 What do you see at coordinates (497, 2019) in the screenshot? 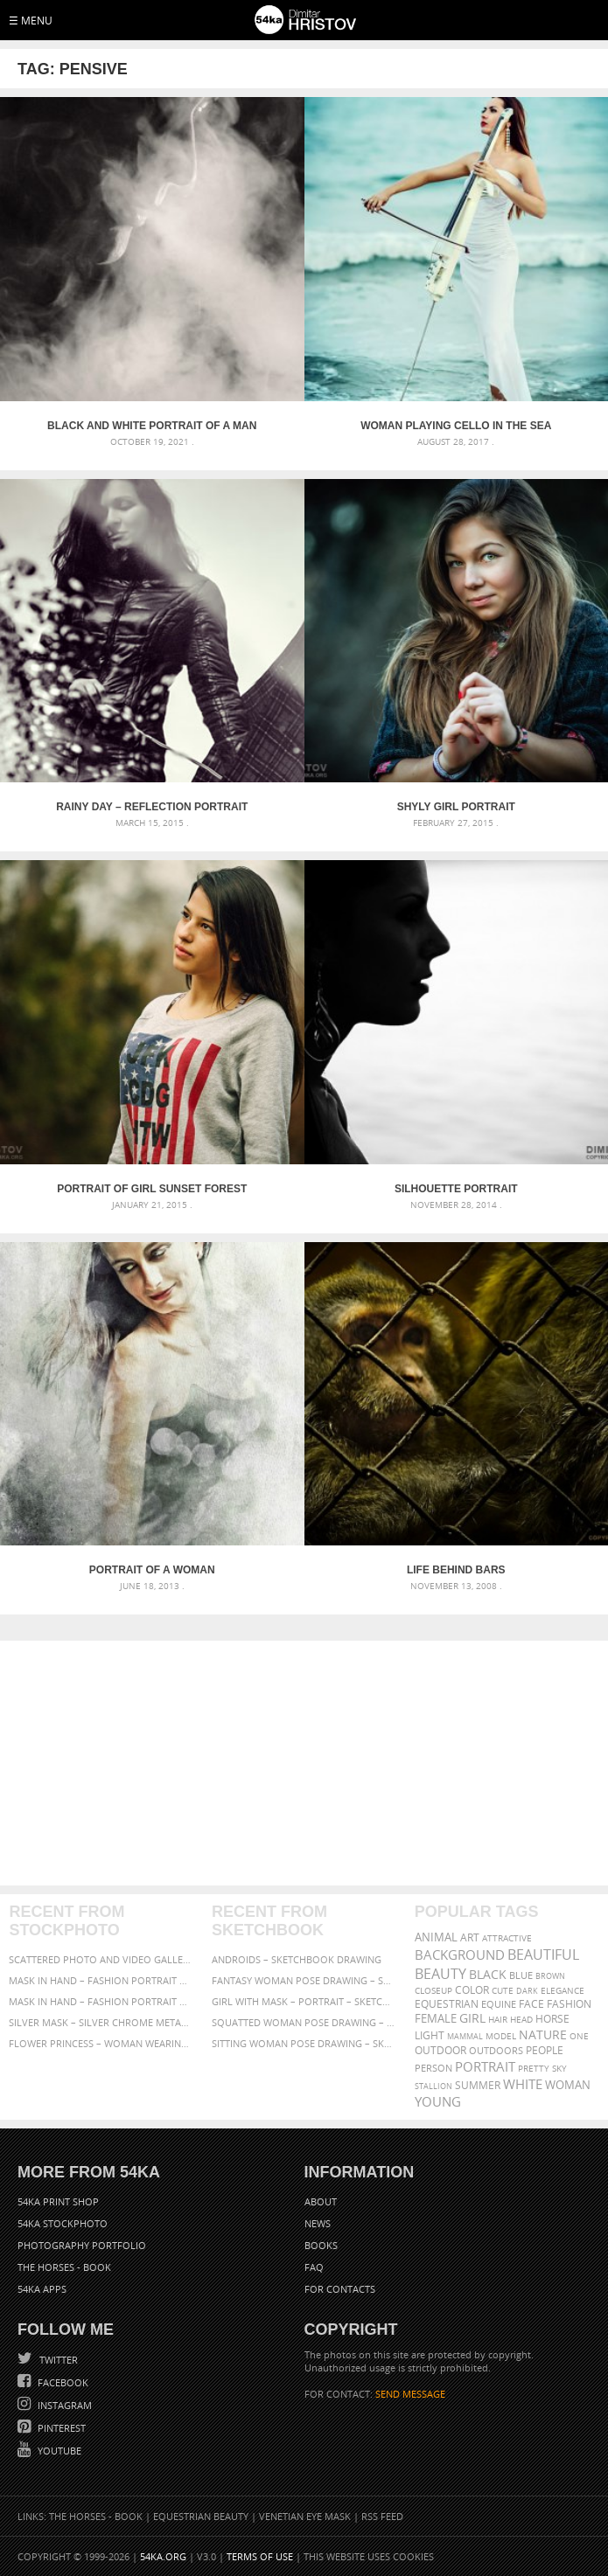
I see `hair [hair (323 items)]` at bounding box center [497, 2019].